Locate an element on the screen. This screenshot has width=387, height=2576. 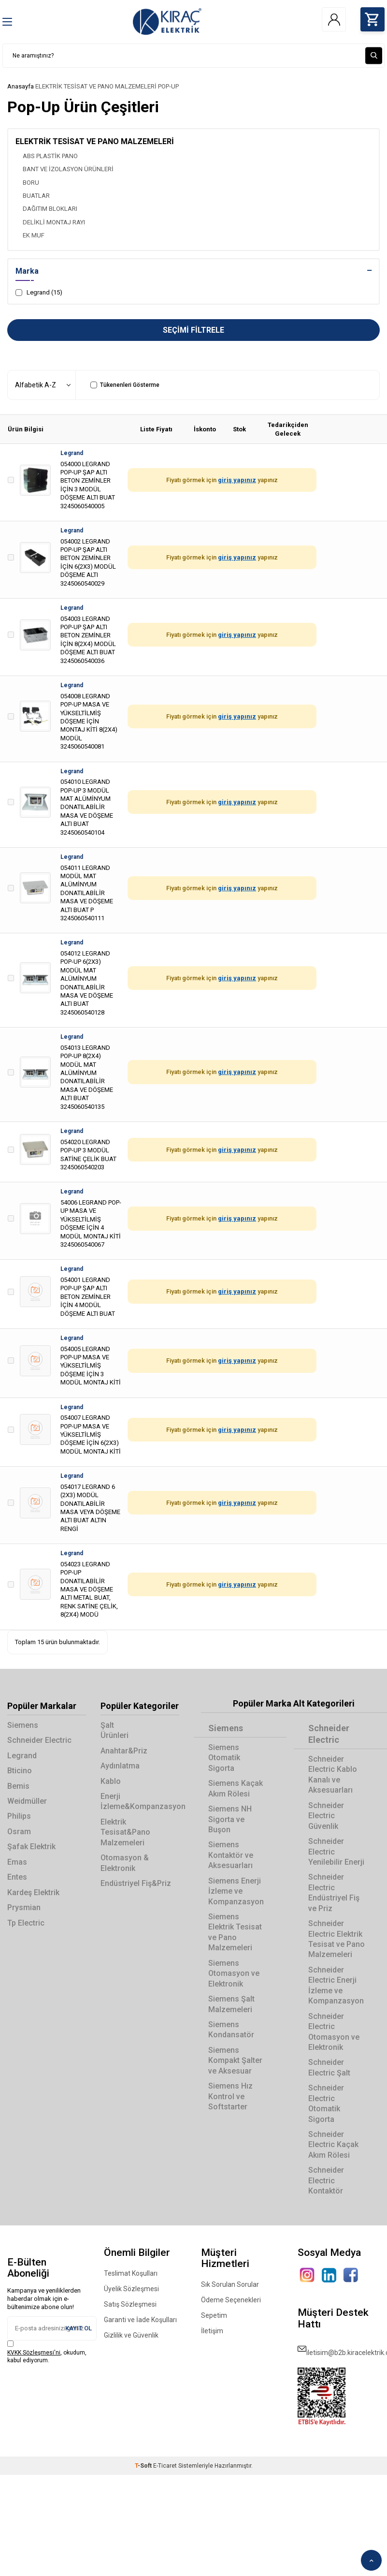
054011 LEGRAND MODÜL MAT ALÜMİNYUM DONATILABİLİR MASA VE DÖŞEME ALTI BUAT P 3245060540111 is located at coordinates (86, 893).